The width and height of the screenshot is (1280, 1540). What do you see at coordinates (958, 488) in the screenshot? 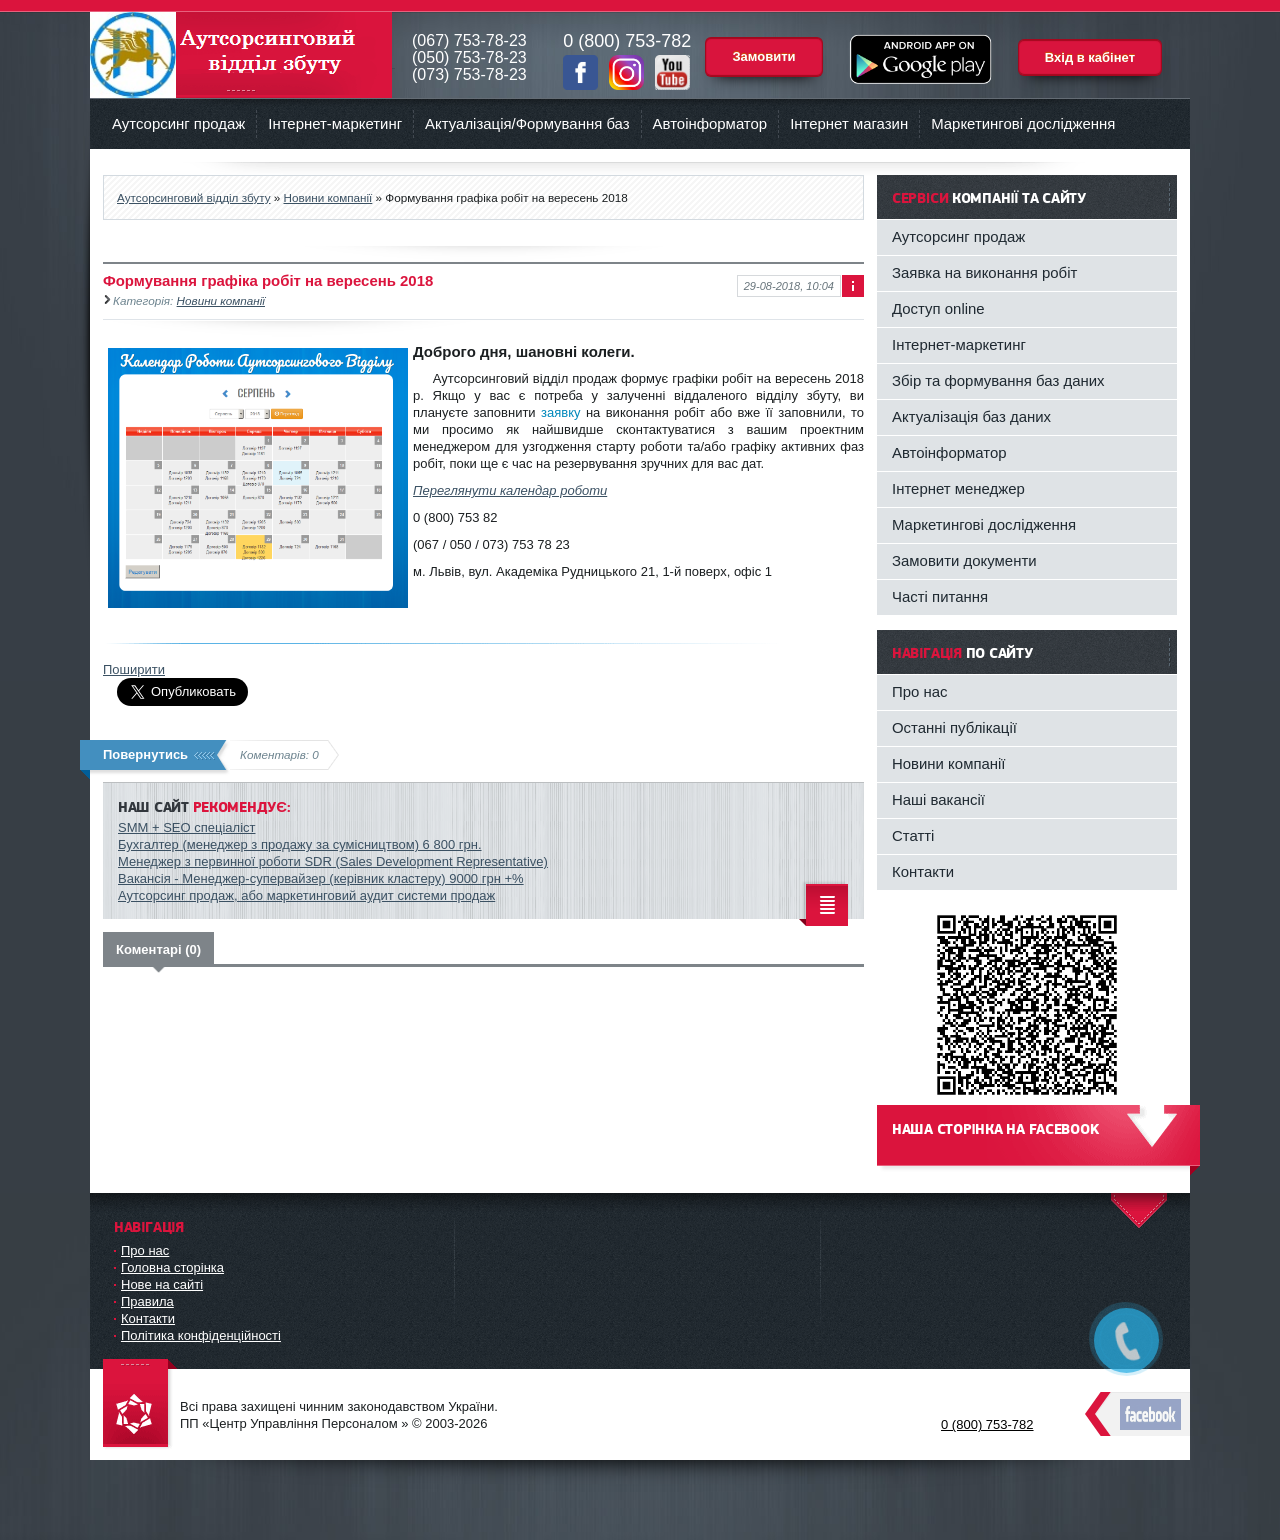
I see `Інтернет менеджер` at bounding box center [958, 488].